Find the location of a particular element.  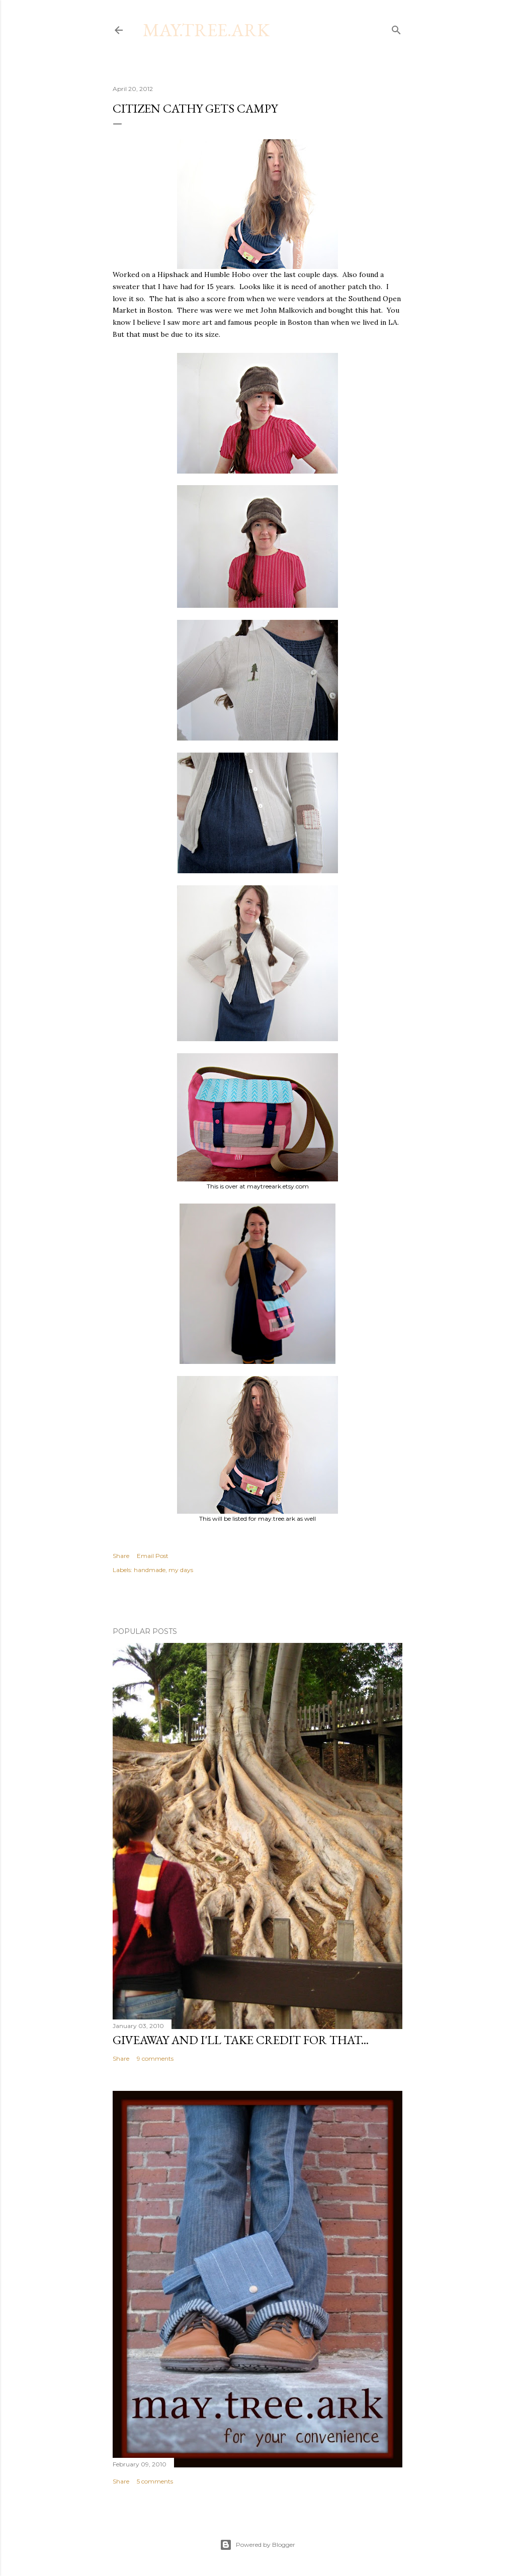

[Search] is located at coordinates (396, 28).